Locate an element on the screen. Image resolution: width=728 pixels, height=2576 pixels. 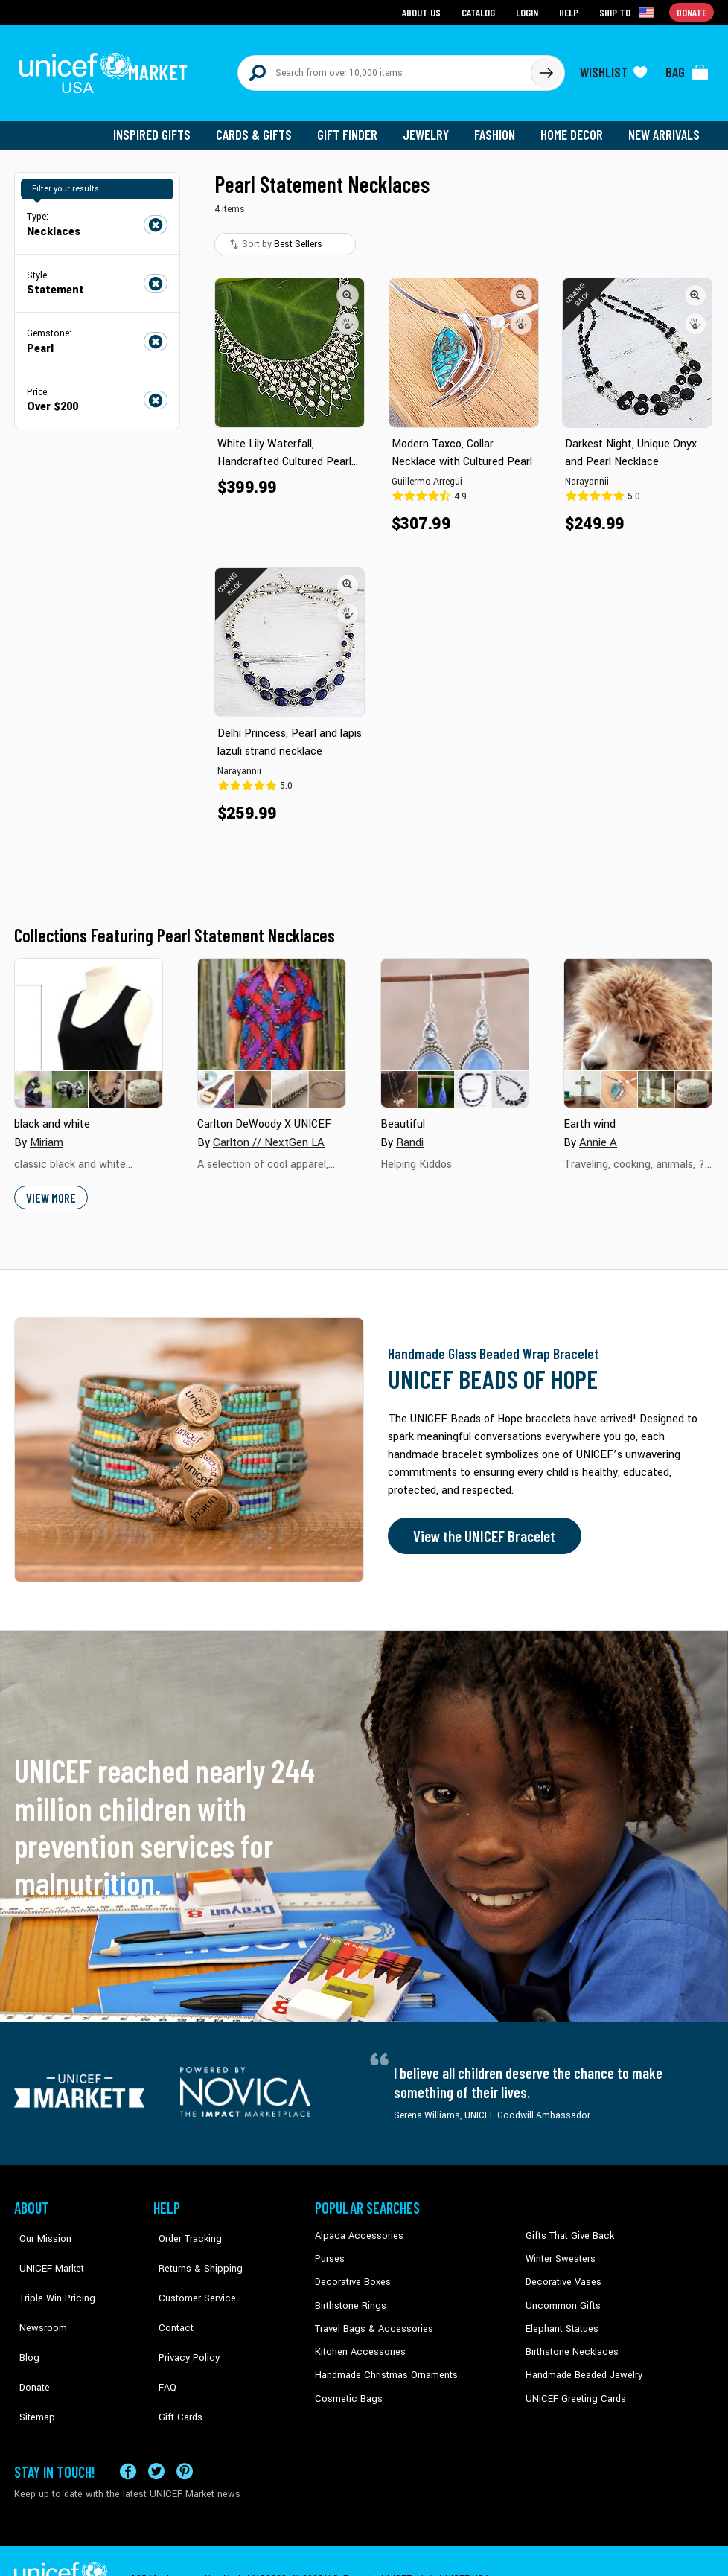
[Cover image for Earth wind collection] is located at coordinates (637, 1025).